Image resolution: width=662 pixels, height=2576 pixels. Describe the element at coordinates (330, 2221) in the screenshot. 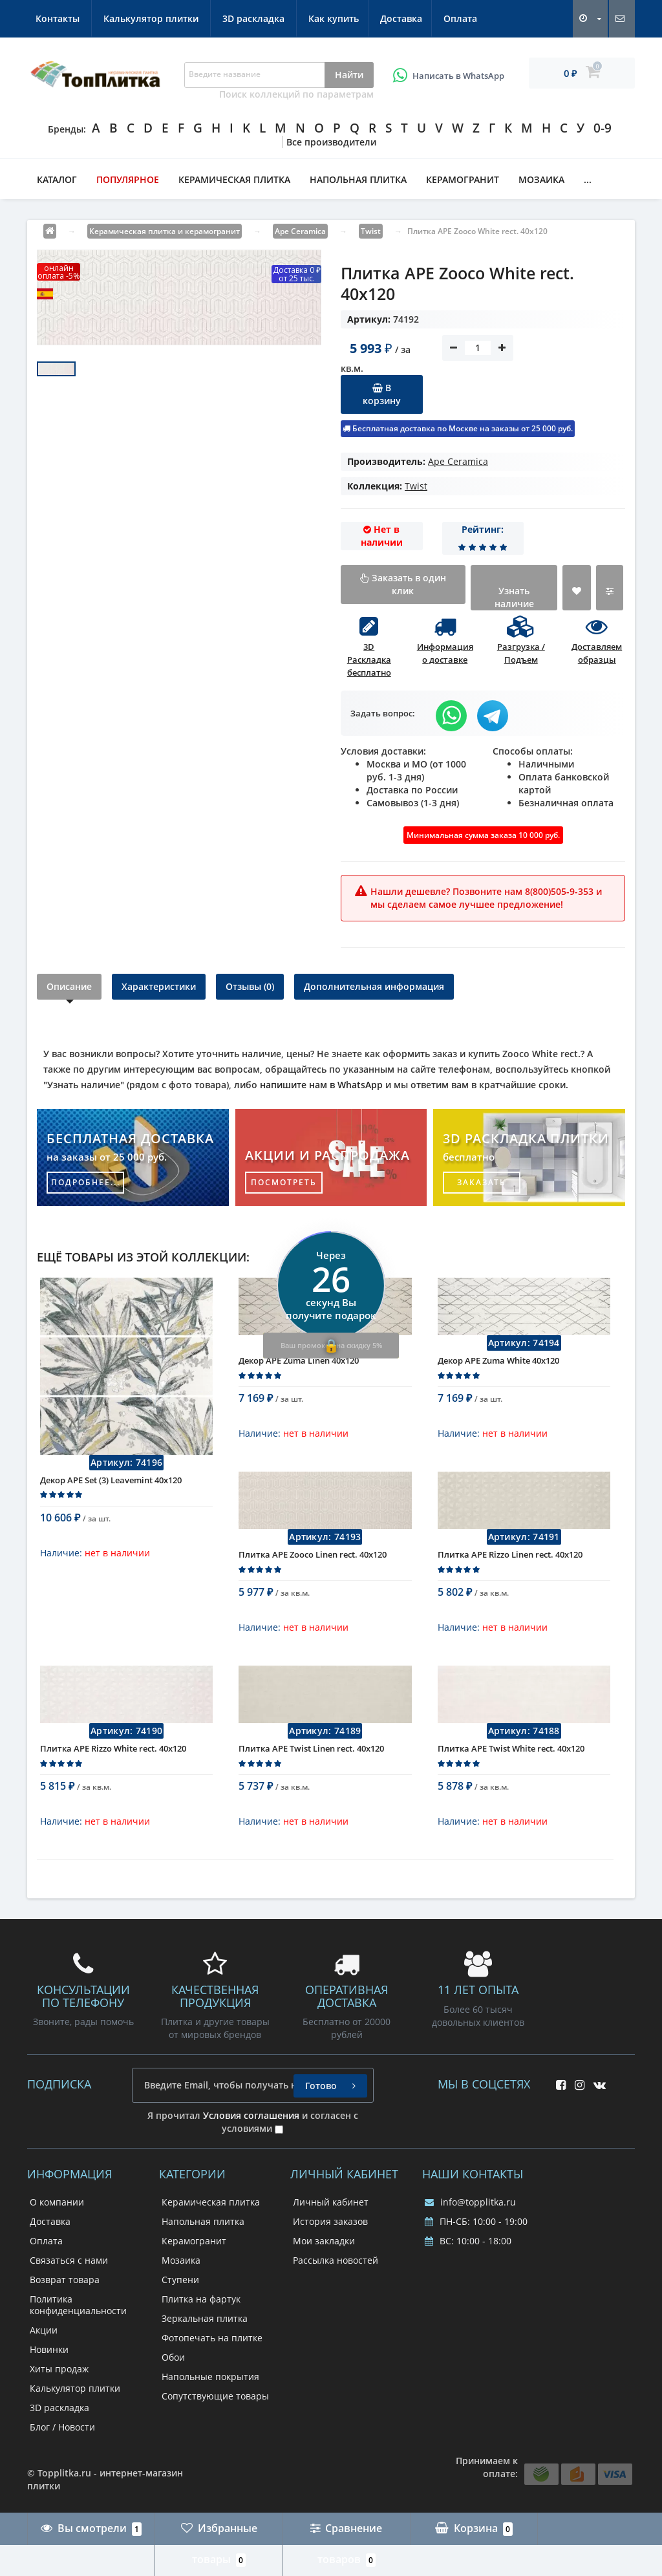

I see `История заказов` at that location.